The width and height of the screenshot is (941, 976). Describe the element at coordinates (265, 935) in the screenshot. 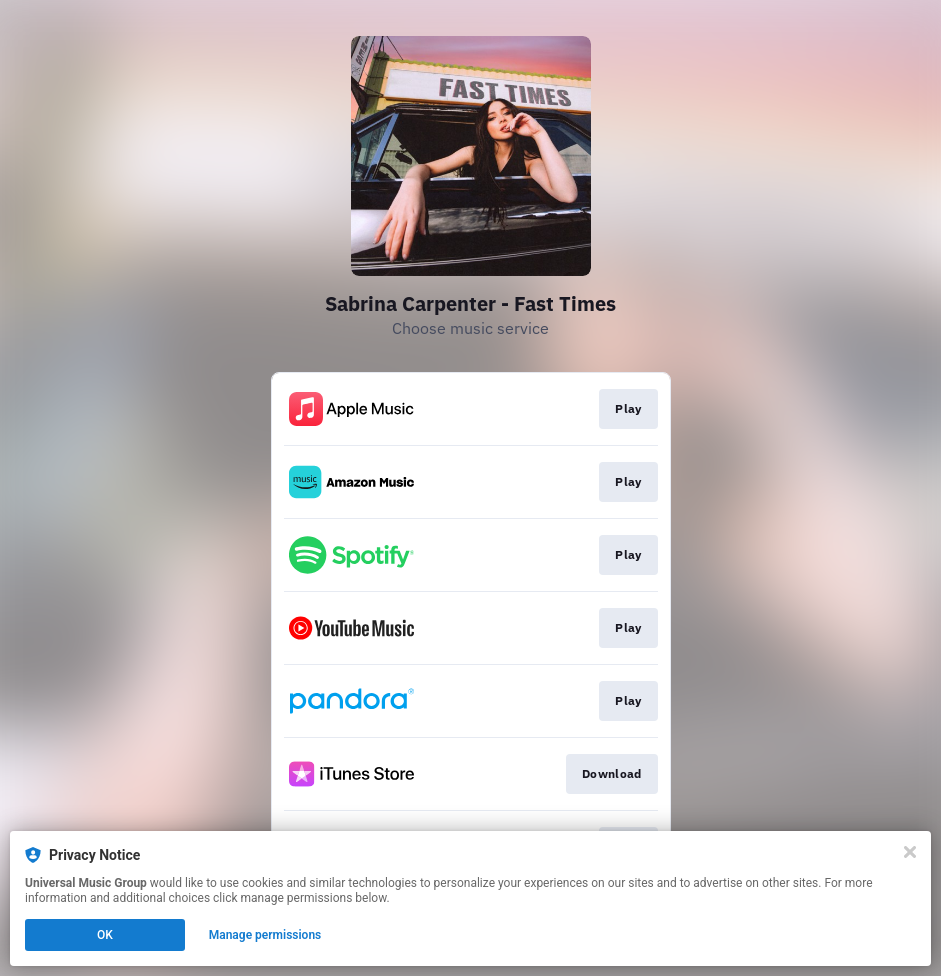

I see `Manage permissions` at that location.